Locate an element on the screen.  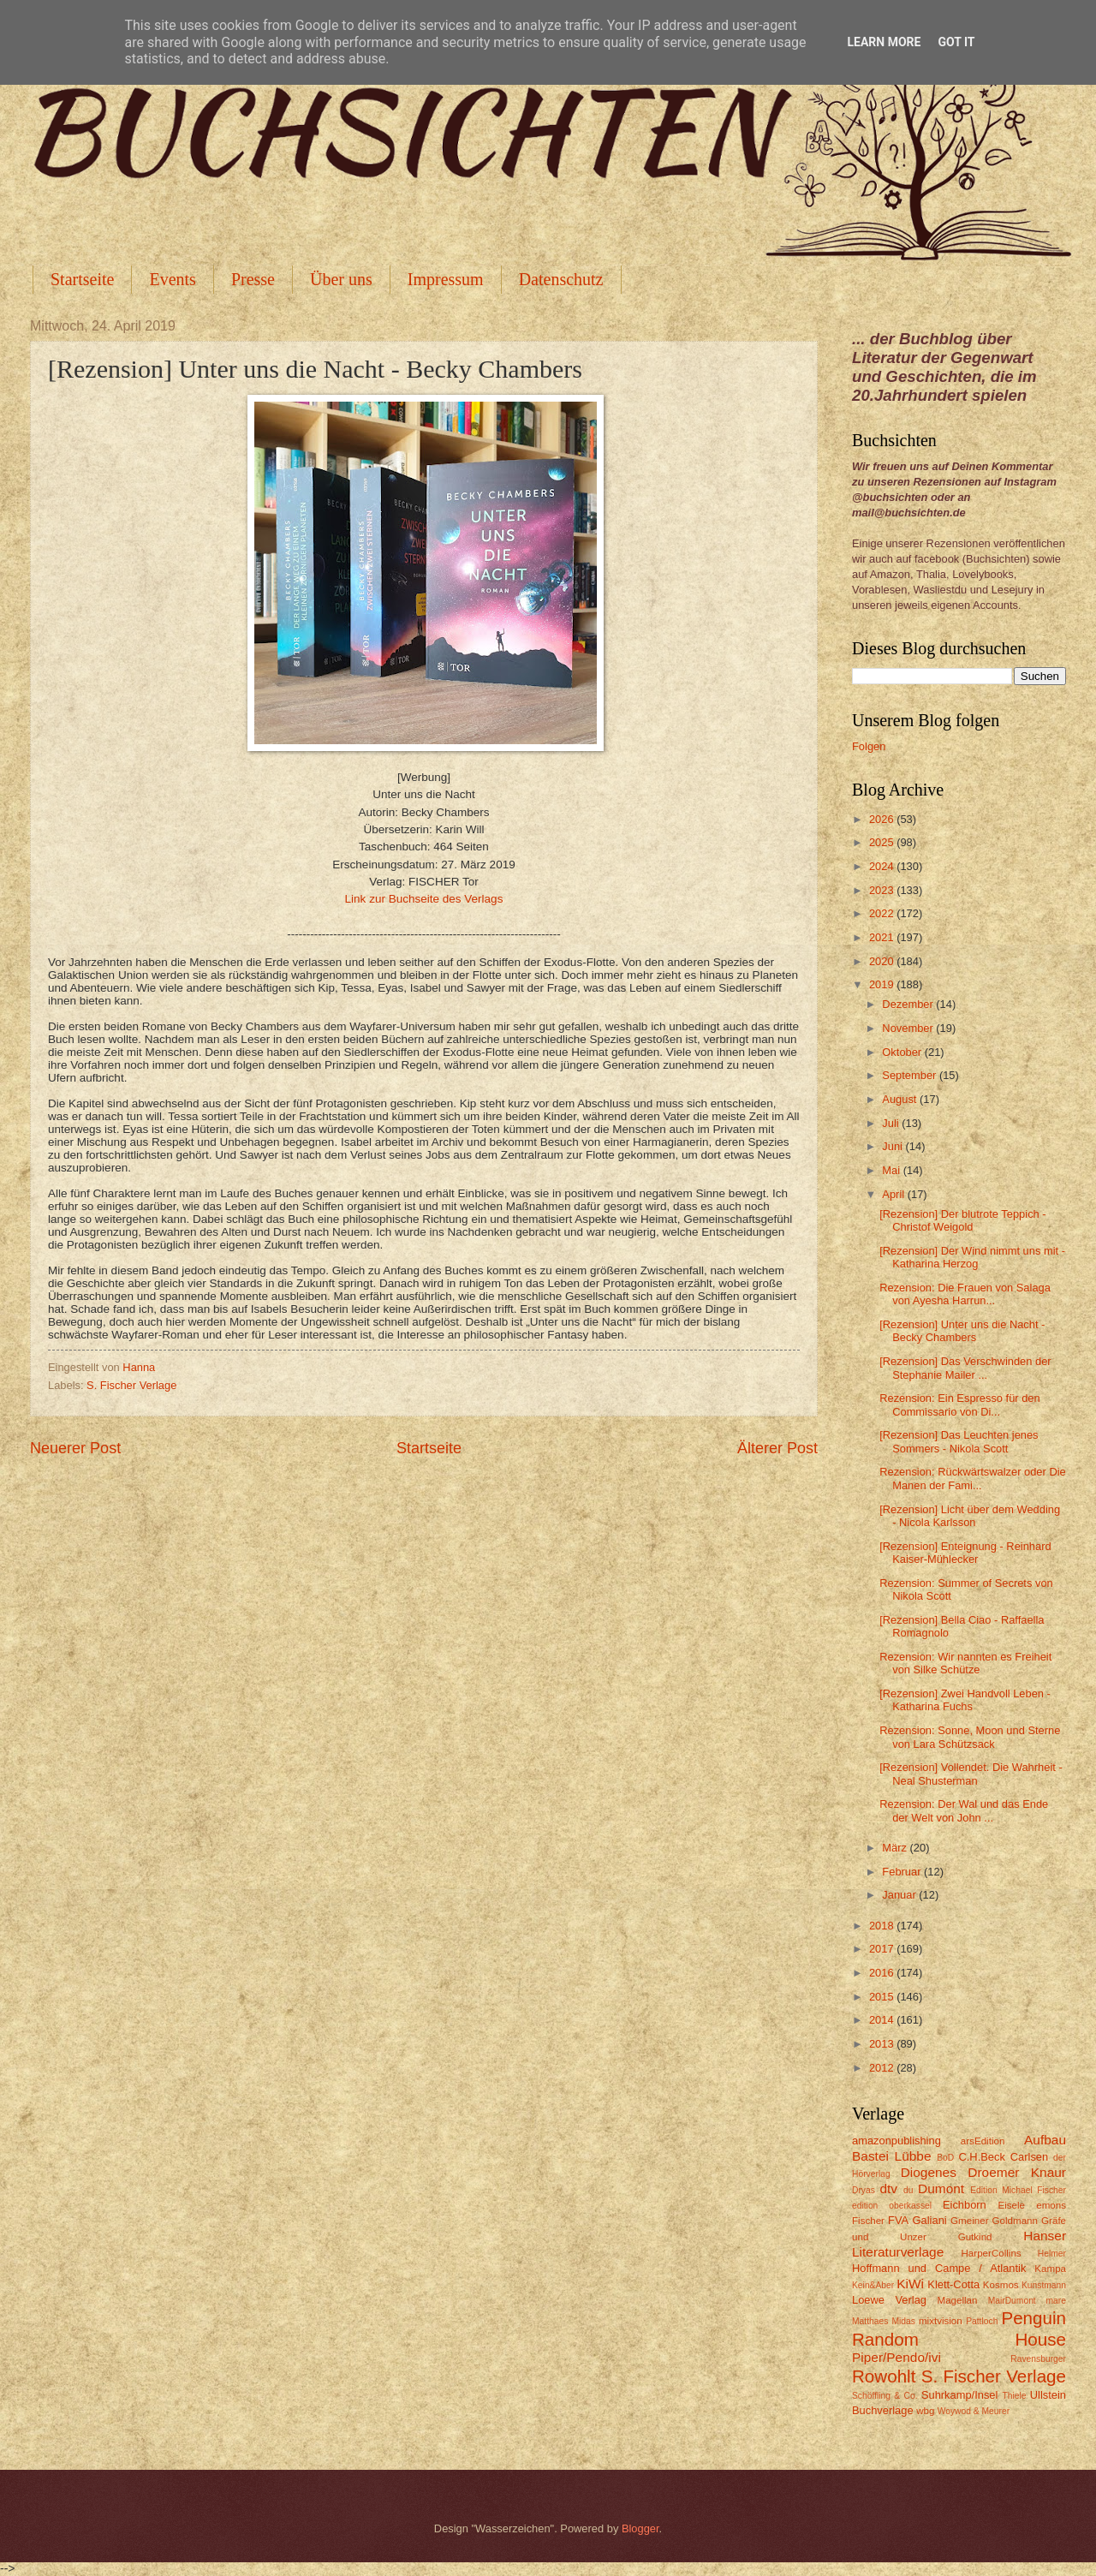
Gutkind is located at coordinates (975, 2237).